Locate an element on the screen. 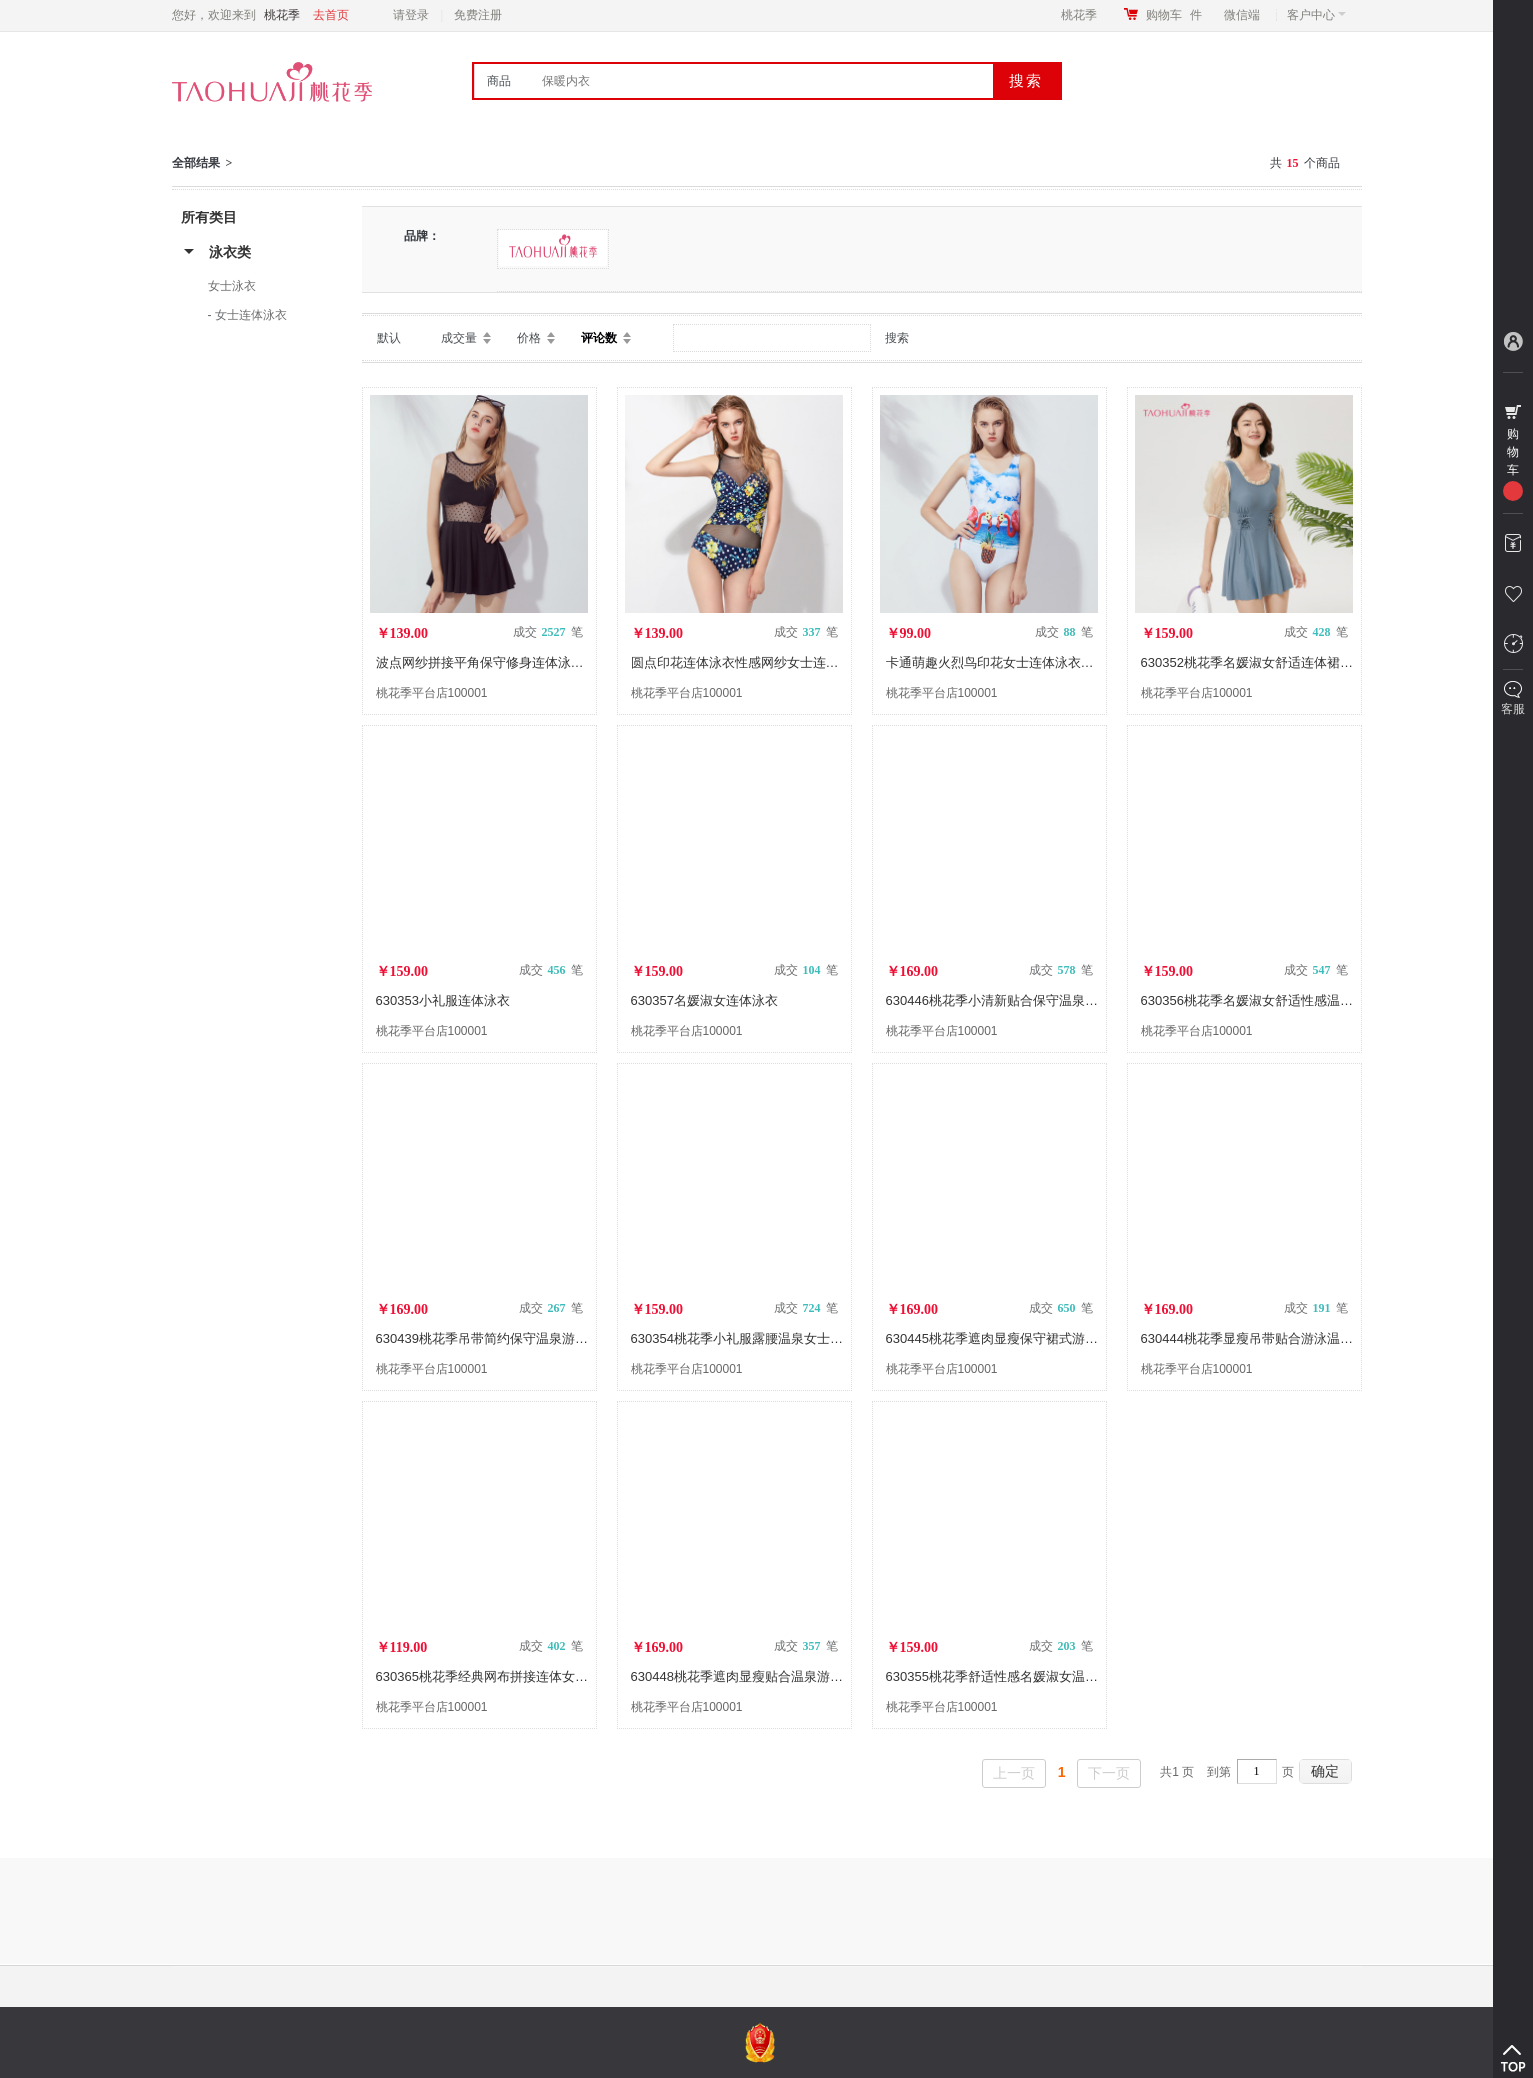  默认 is located at coordinates (389, 338).